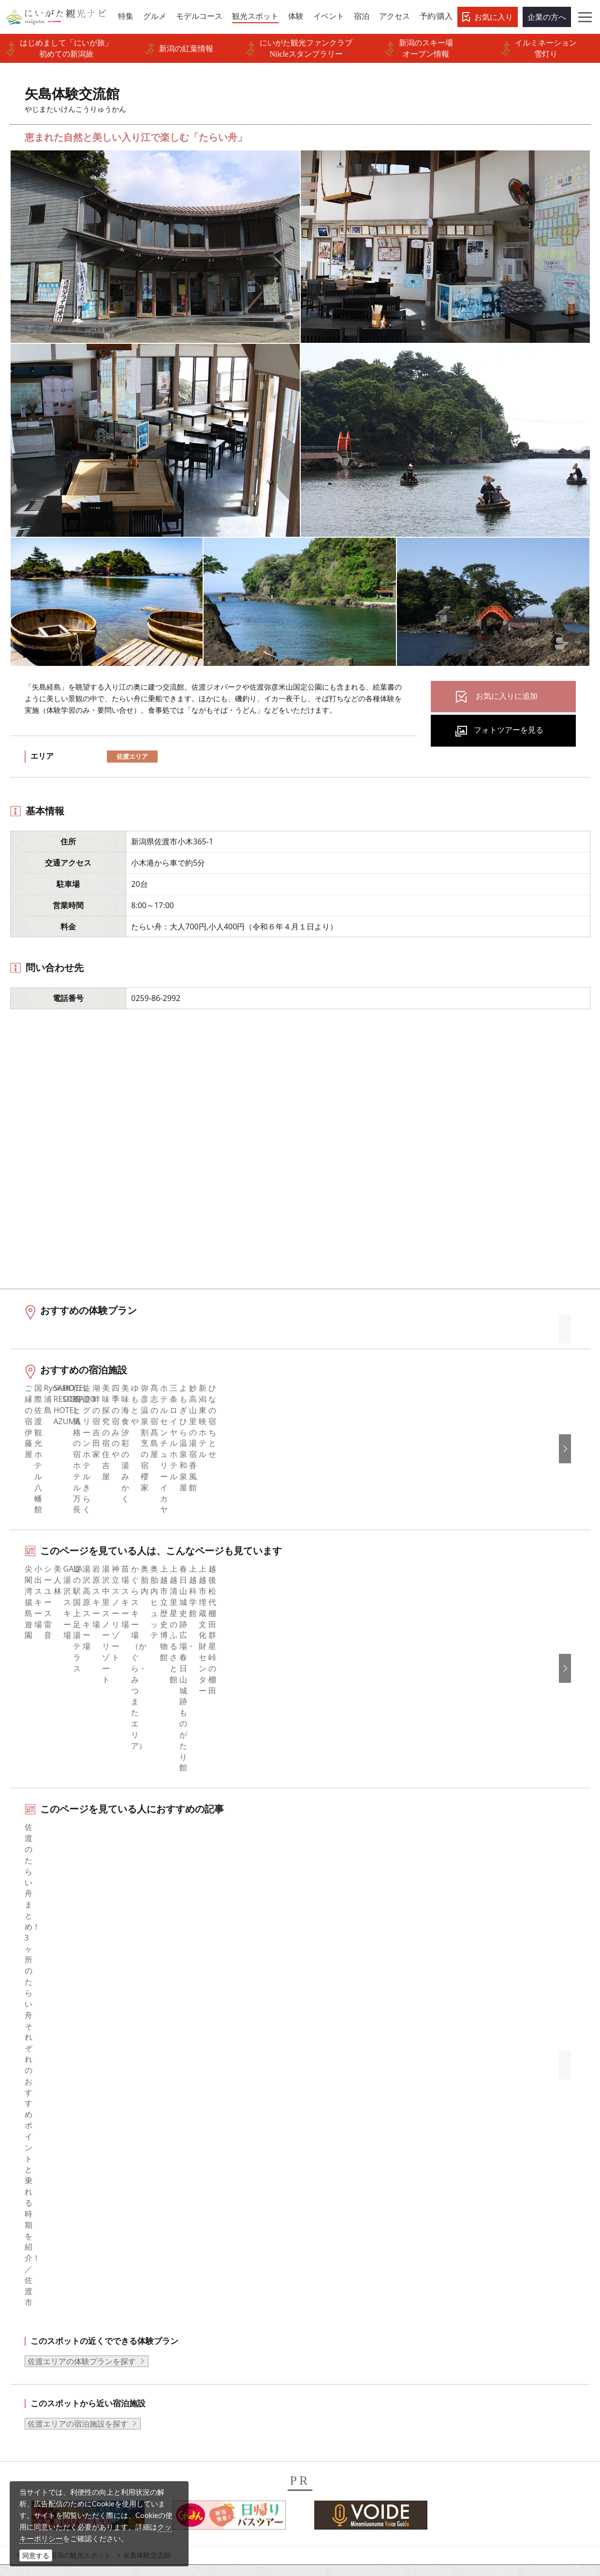 The image size is (600, 2576). I want to click on お問い合わせフォーム, so click(501, 2509).